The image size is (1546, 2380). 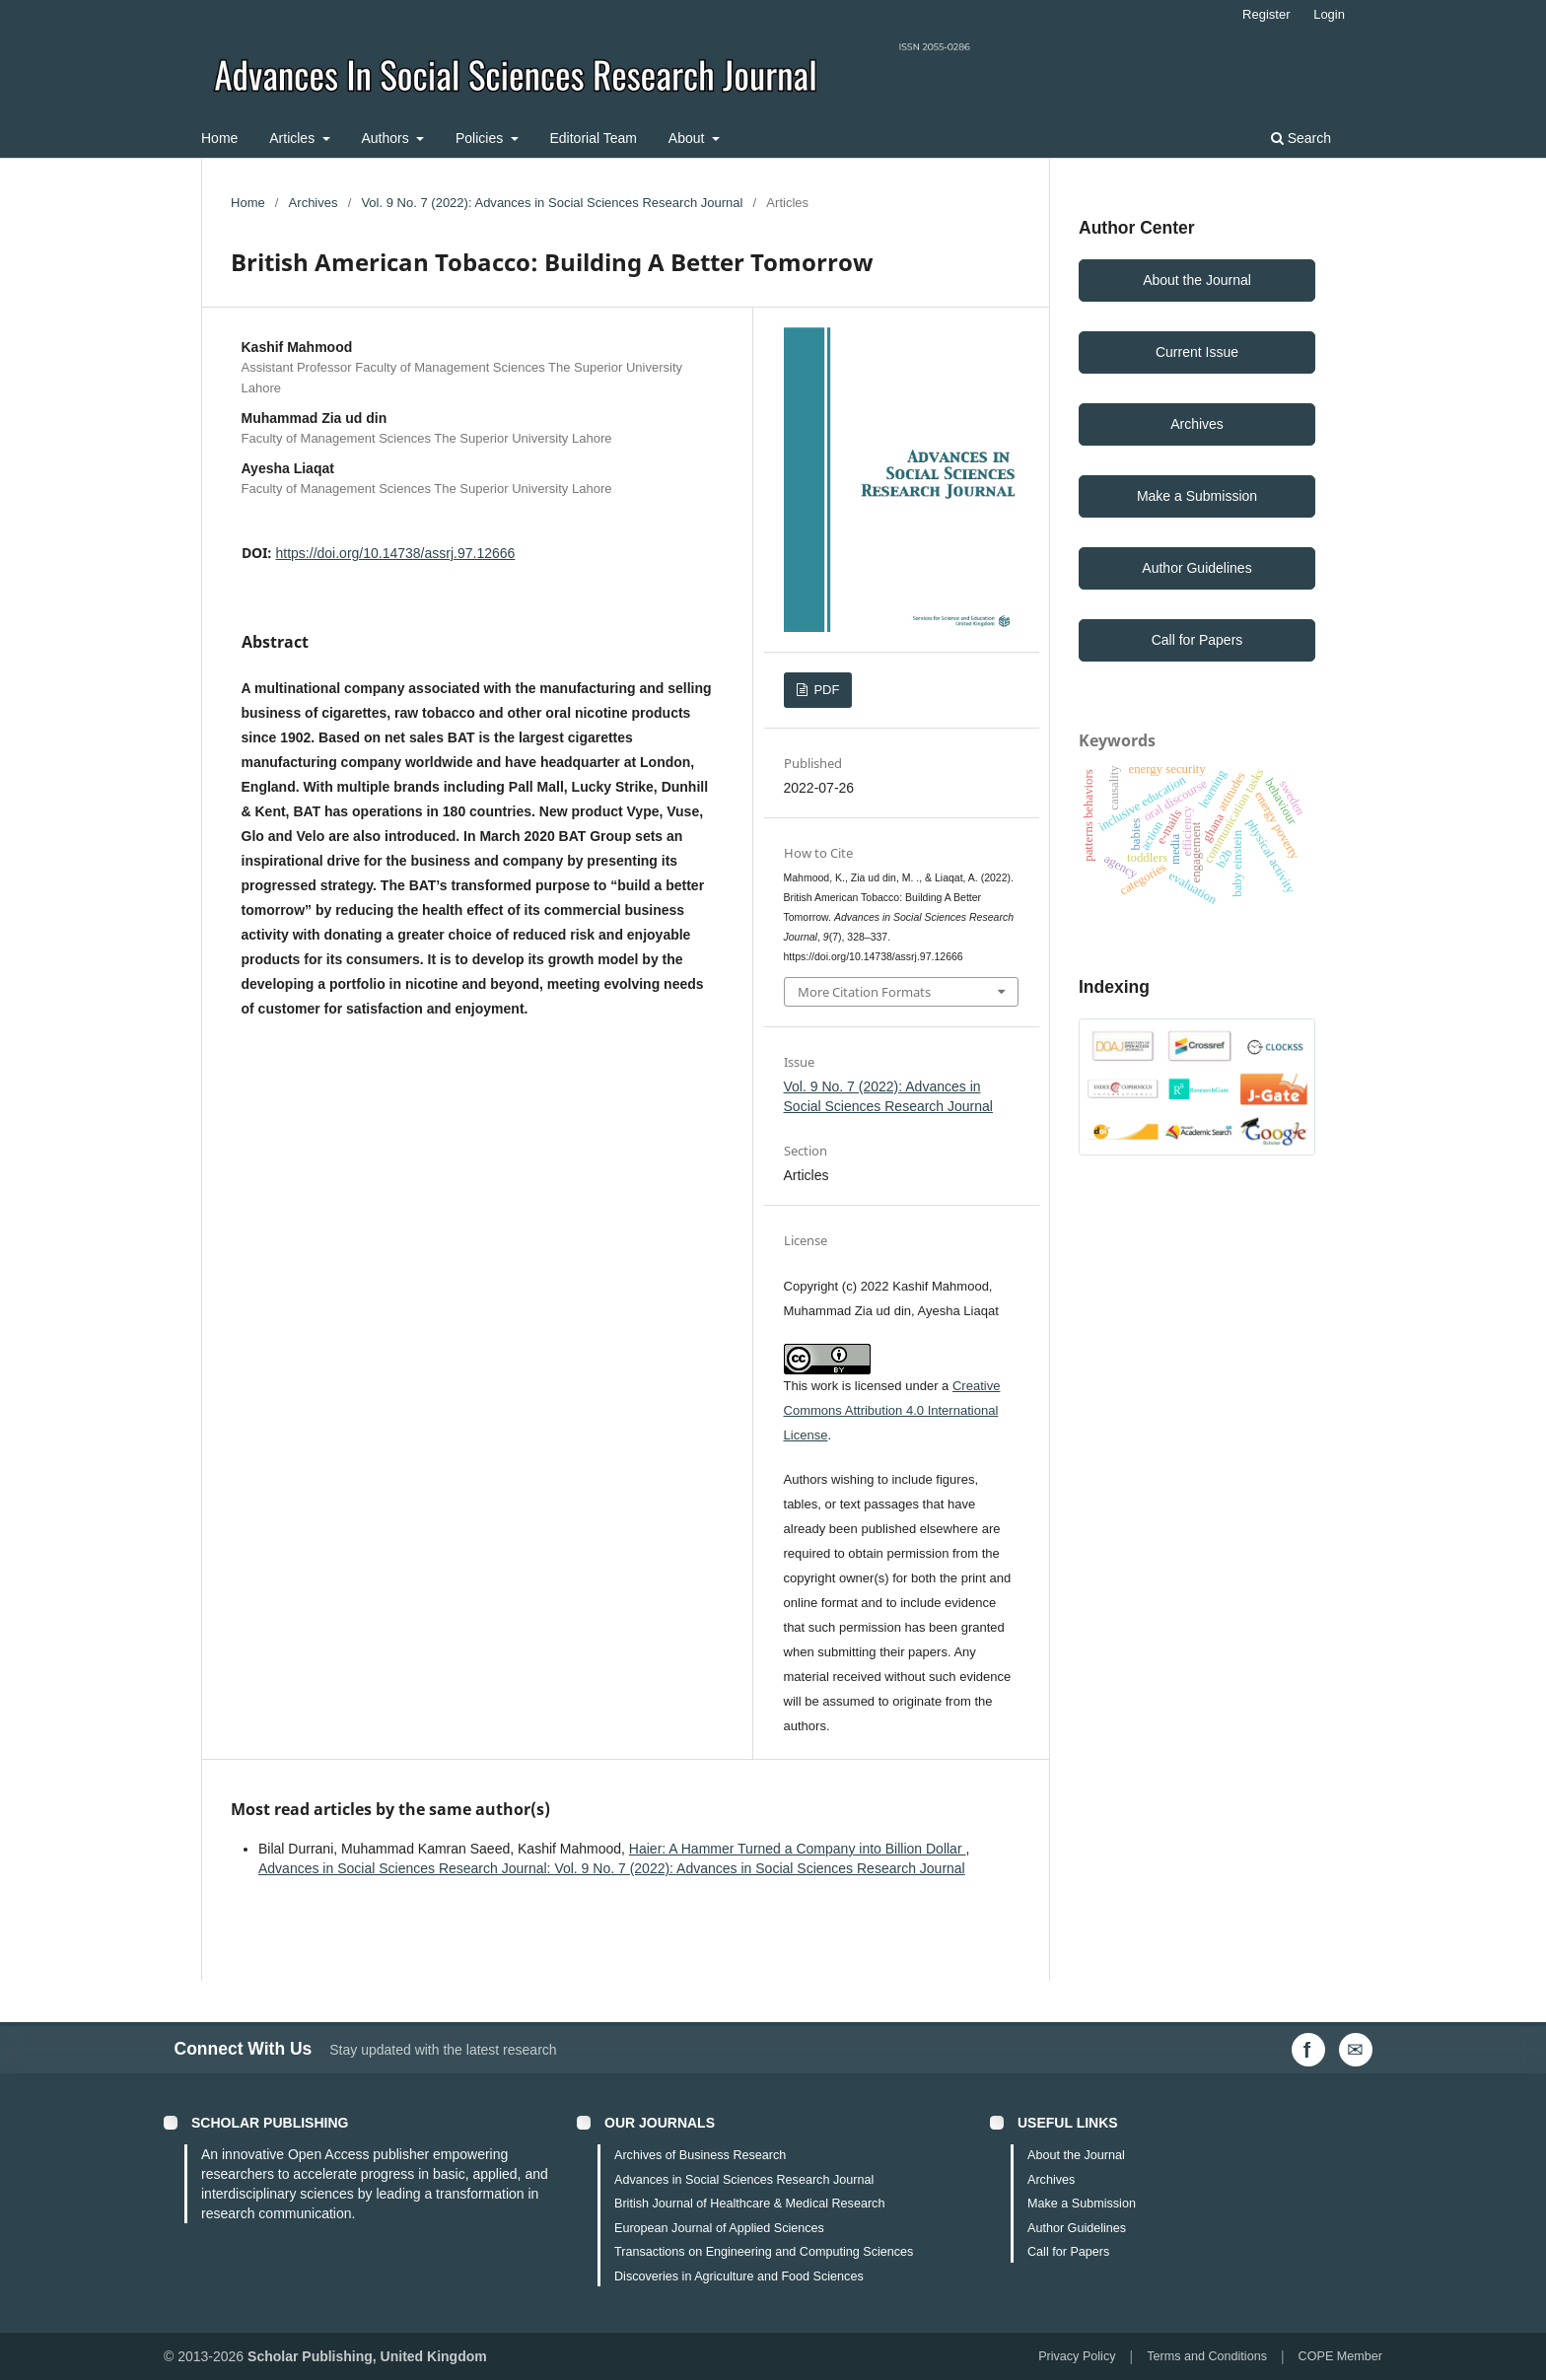 What do you see at coordinates (219, 138) in the screenshot?
I see `Home` at bounding box center [219, 138].